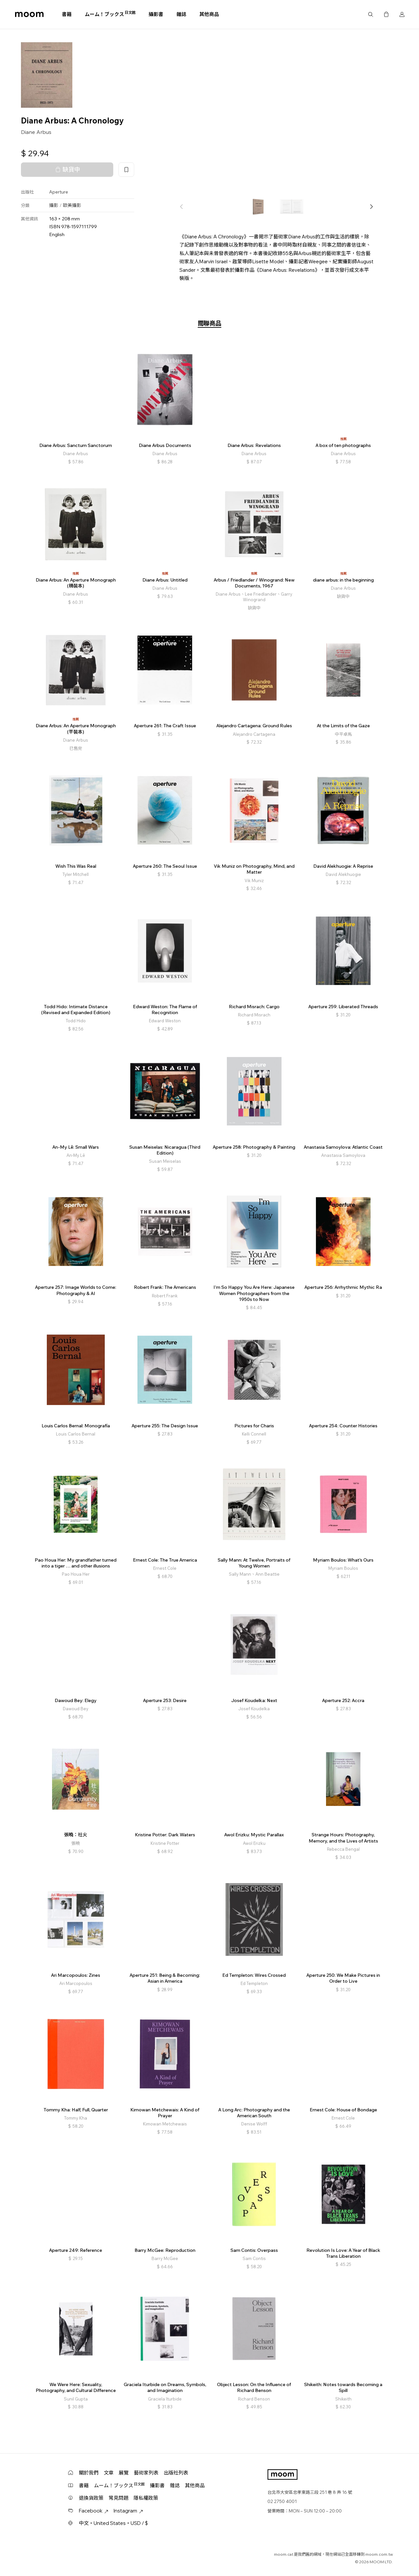 This screenshot has width=419, height=2576. I want to click on 常見問題, so click(118, 2498).